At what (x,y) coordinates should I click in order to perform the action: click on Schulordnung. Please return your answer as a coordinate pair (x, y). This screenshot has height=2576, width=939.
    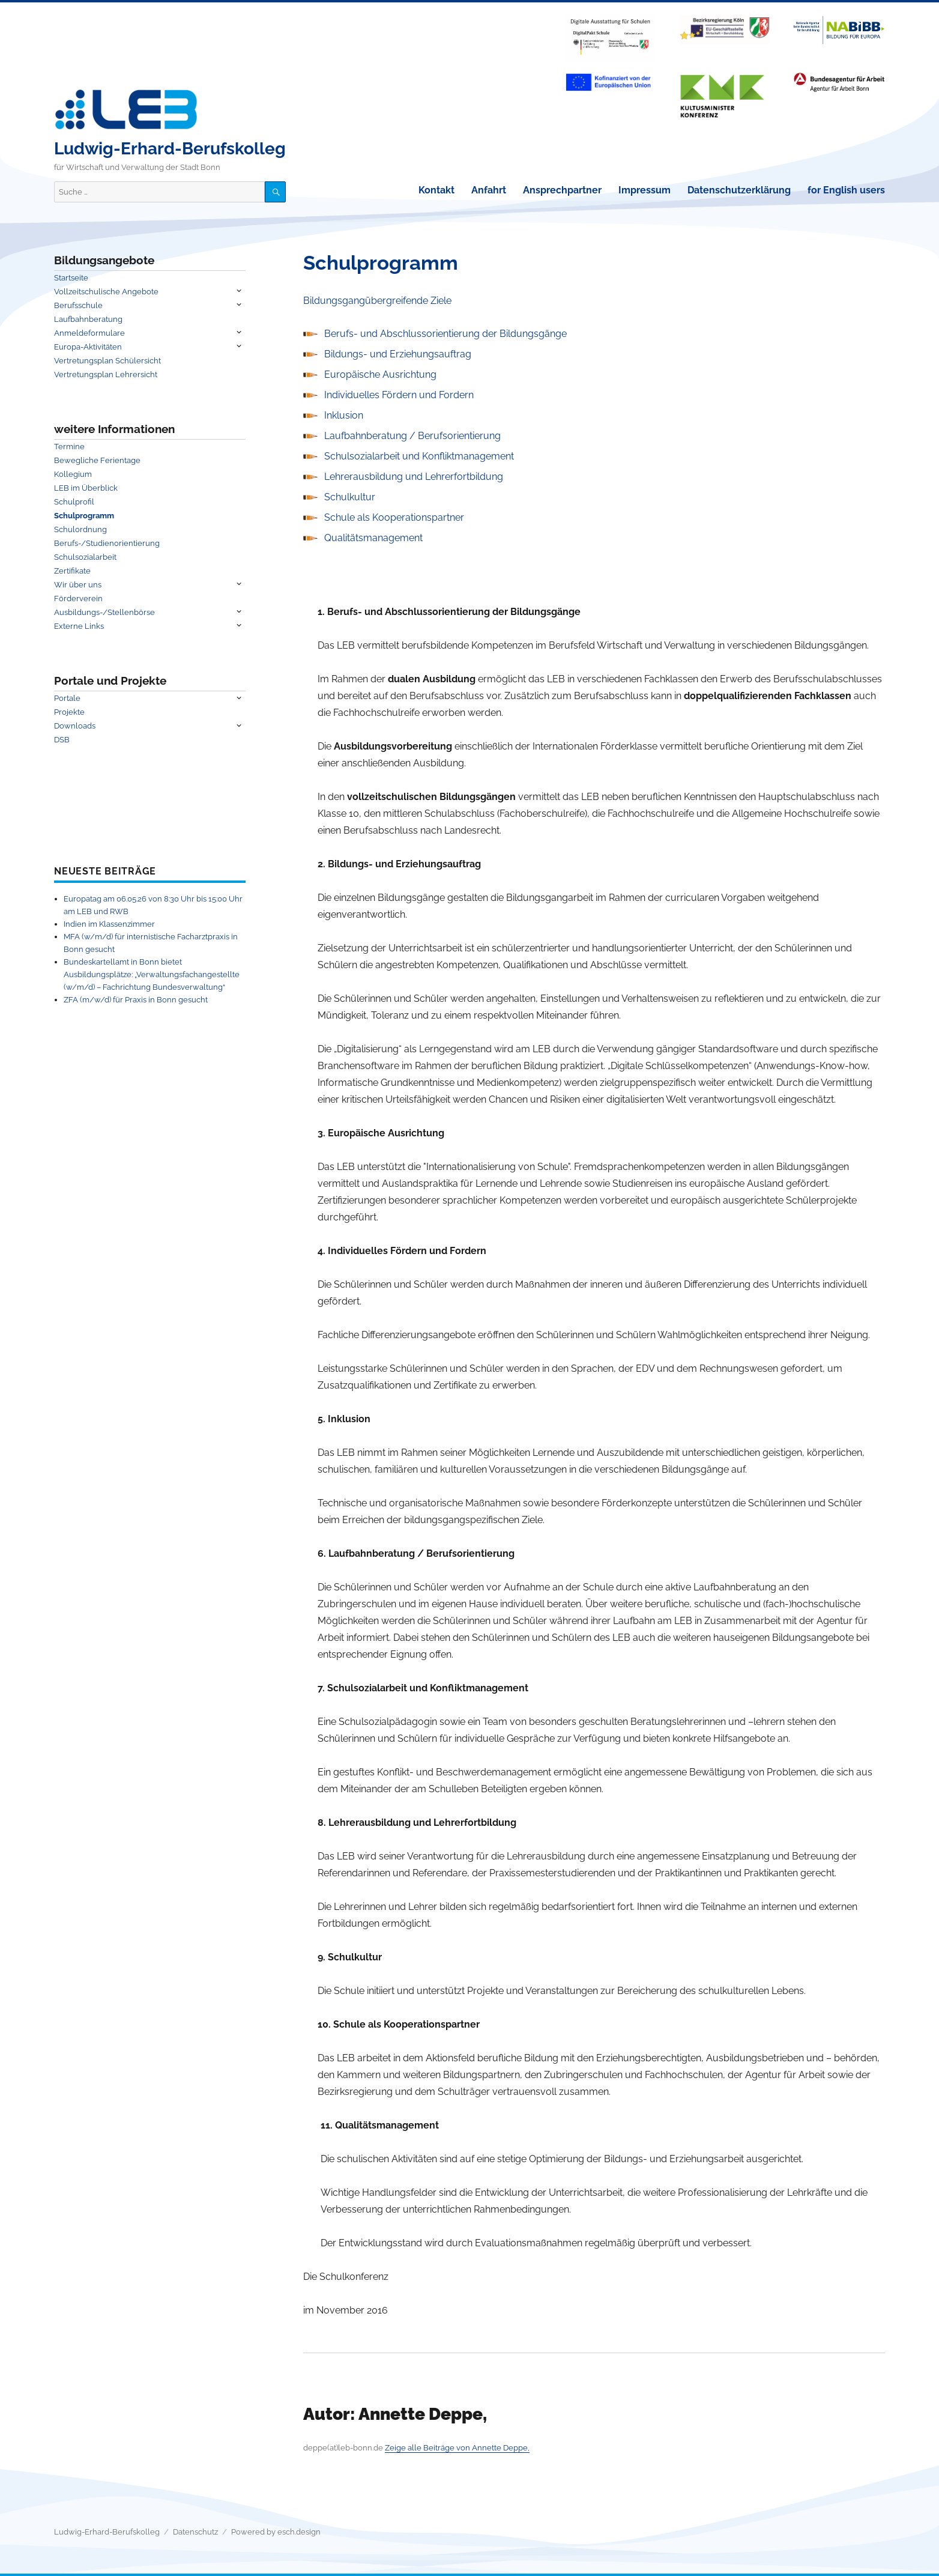
    Looking at the image, I should click on (80, 529).